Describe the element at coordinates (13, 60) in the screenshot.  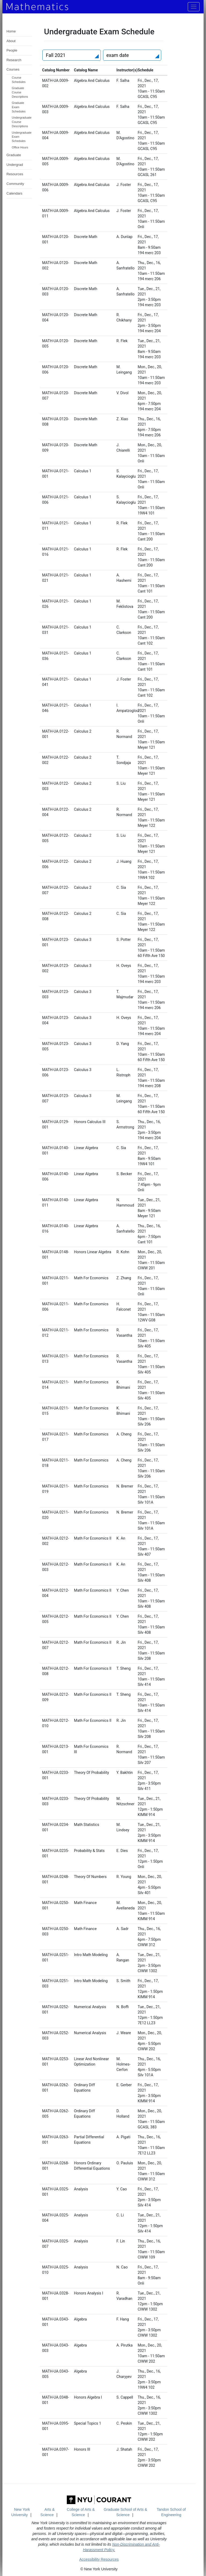
I see `Research` at that location.